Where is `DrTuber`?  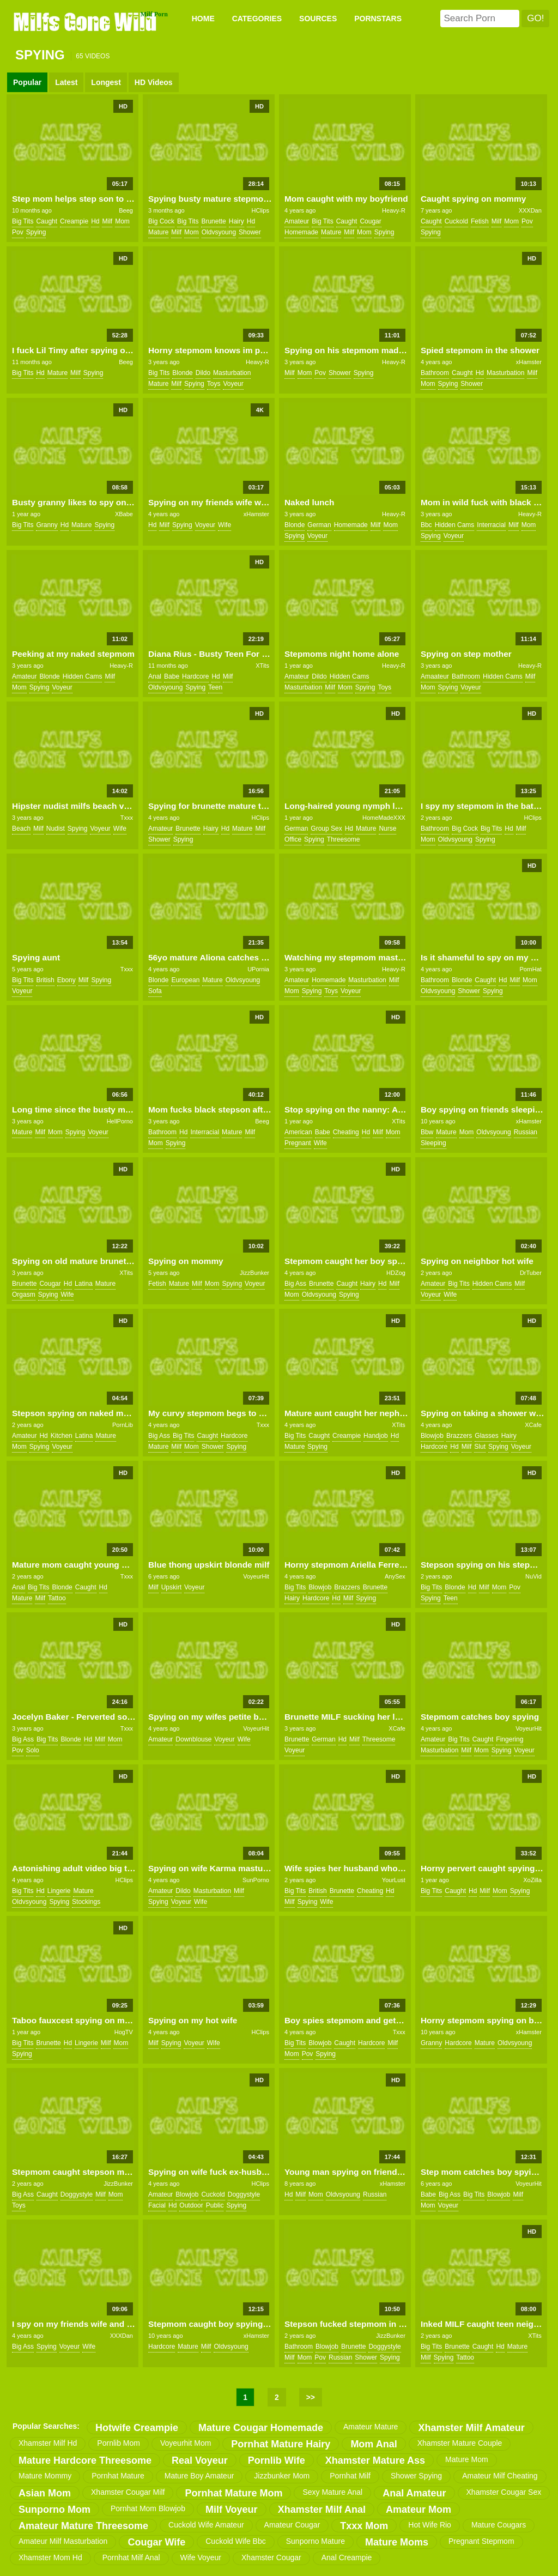 DrTuber is located at coordinates (531, 1272).